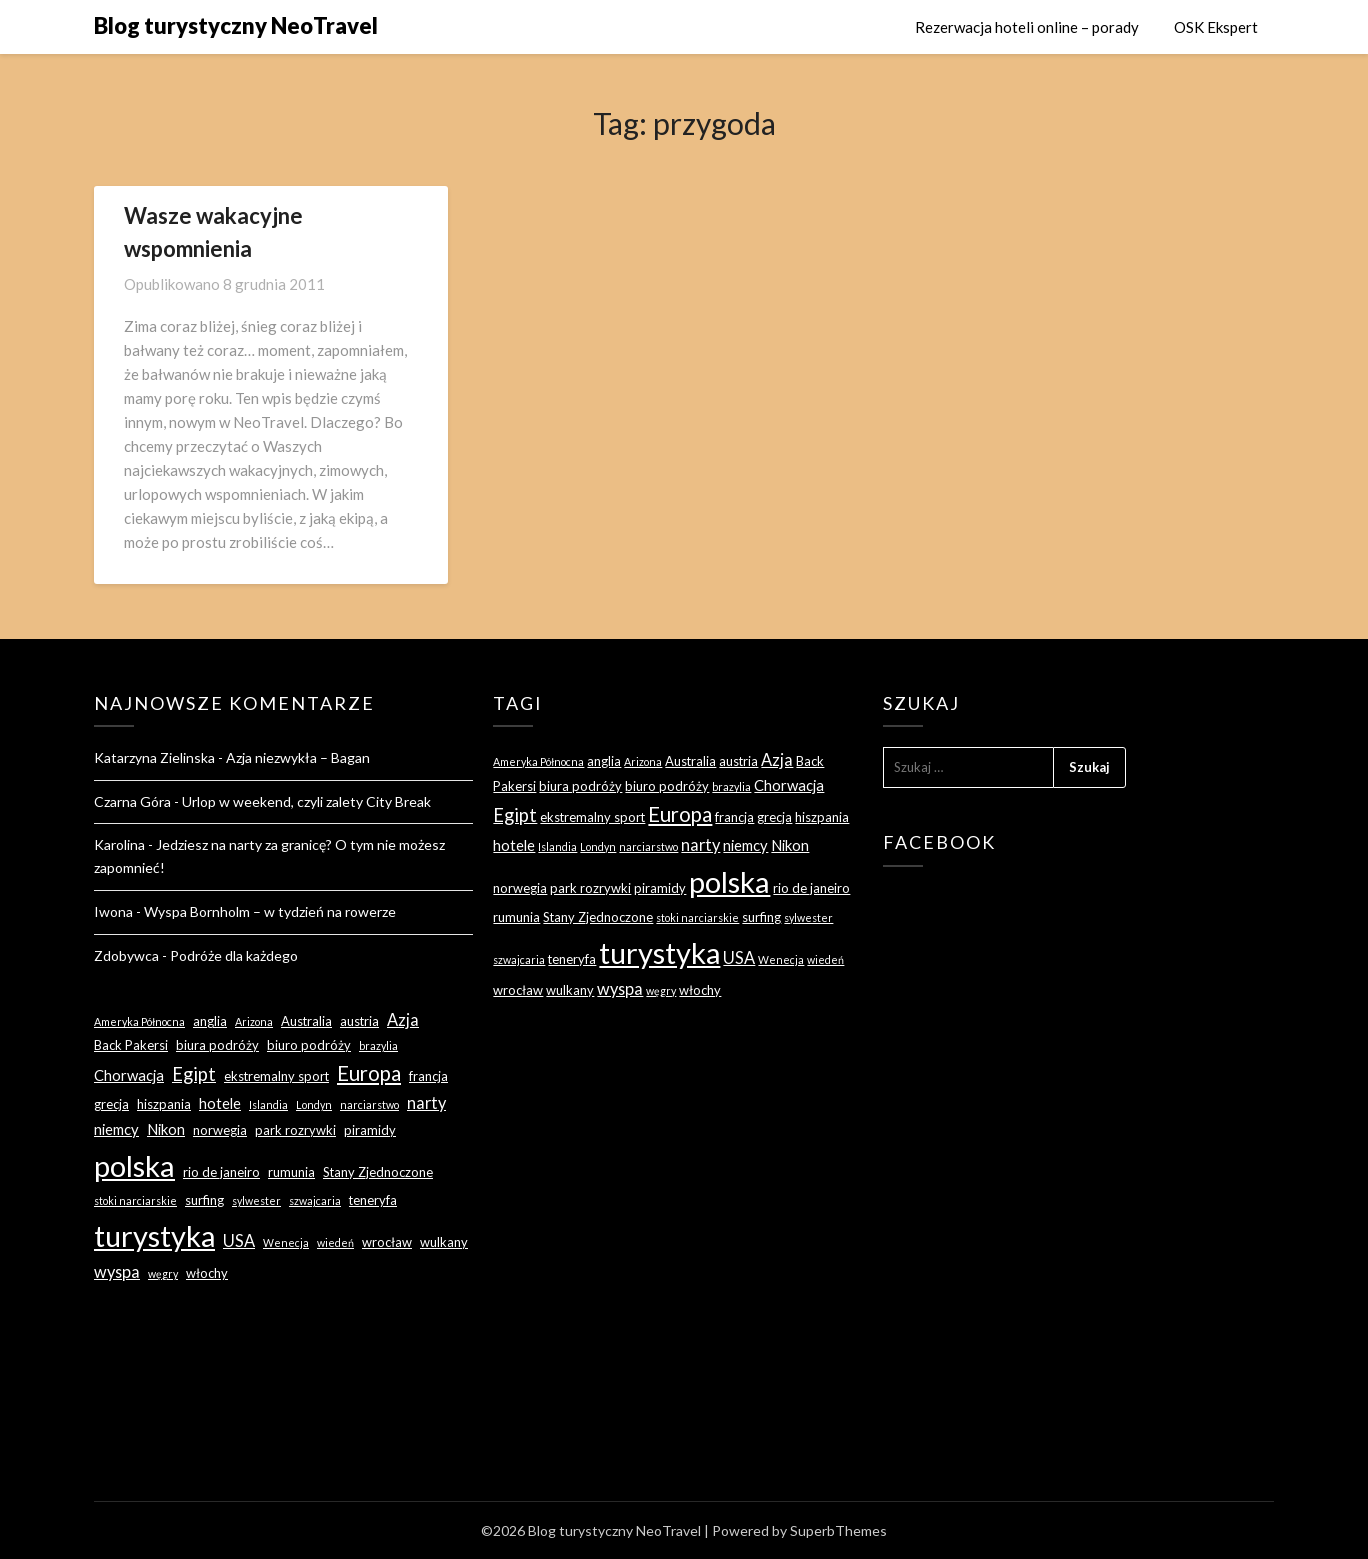  Describe the element at coordinates (369, 1104) in the screenshot. I see `narciarstwo [narciarstwo (2 elementy)]` at that location.